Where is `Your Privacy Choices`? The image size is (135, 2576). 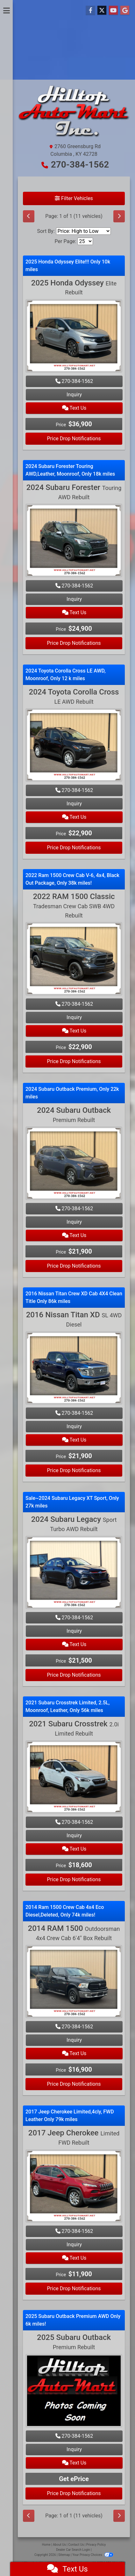
Your Privacy Choices is located at coordinates (92, 2555).